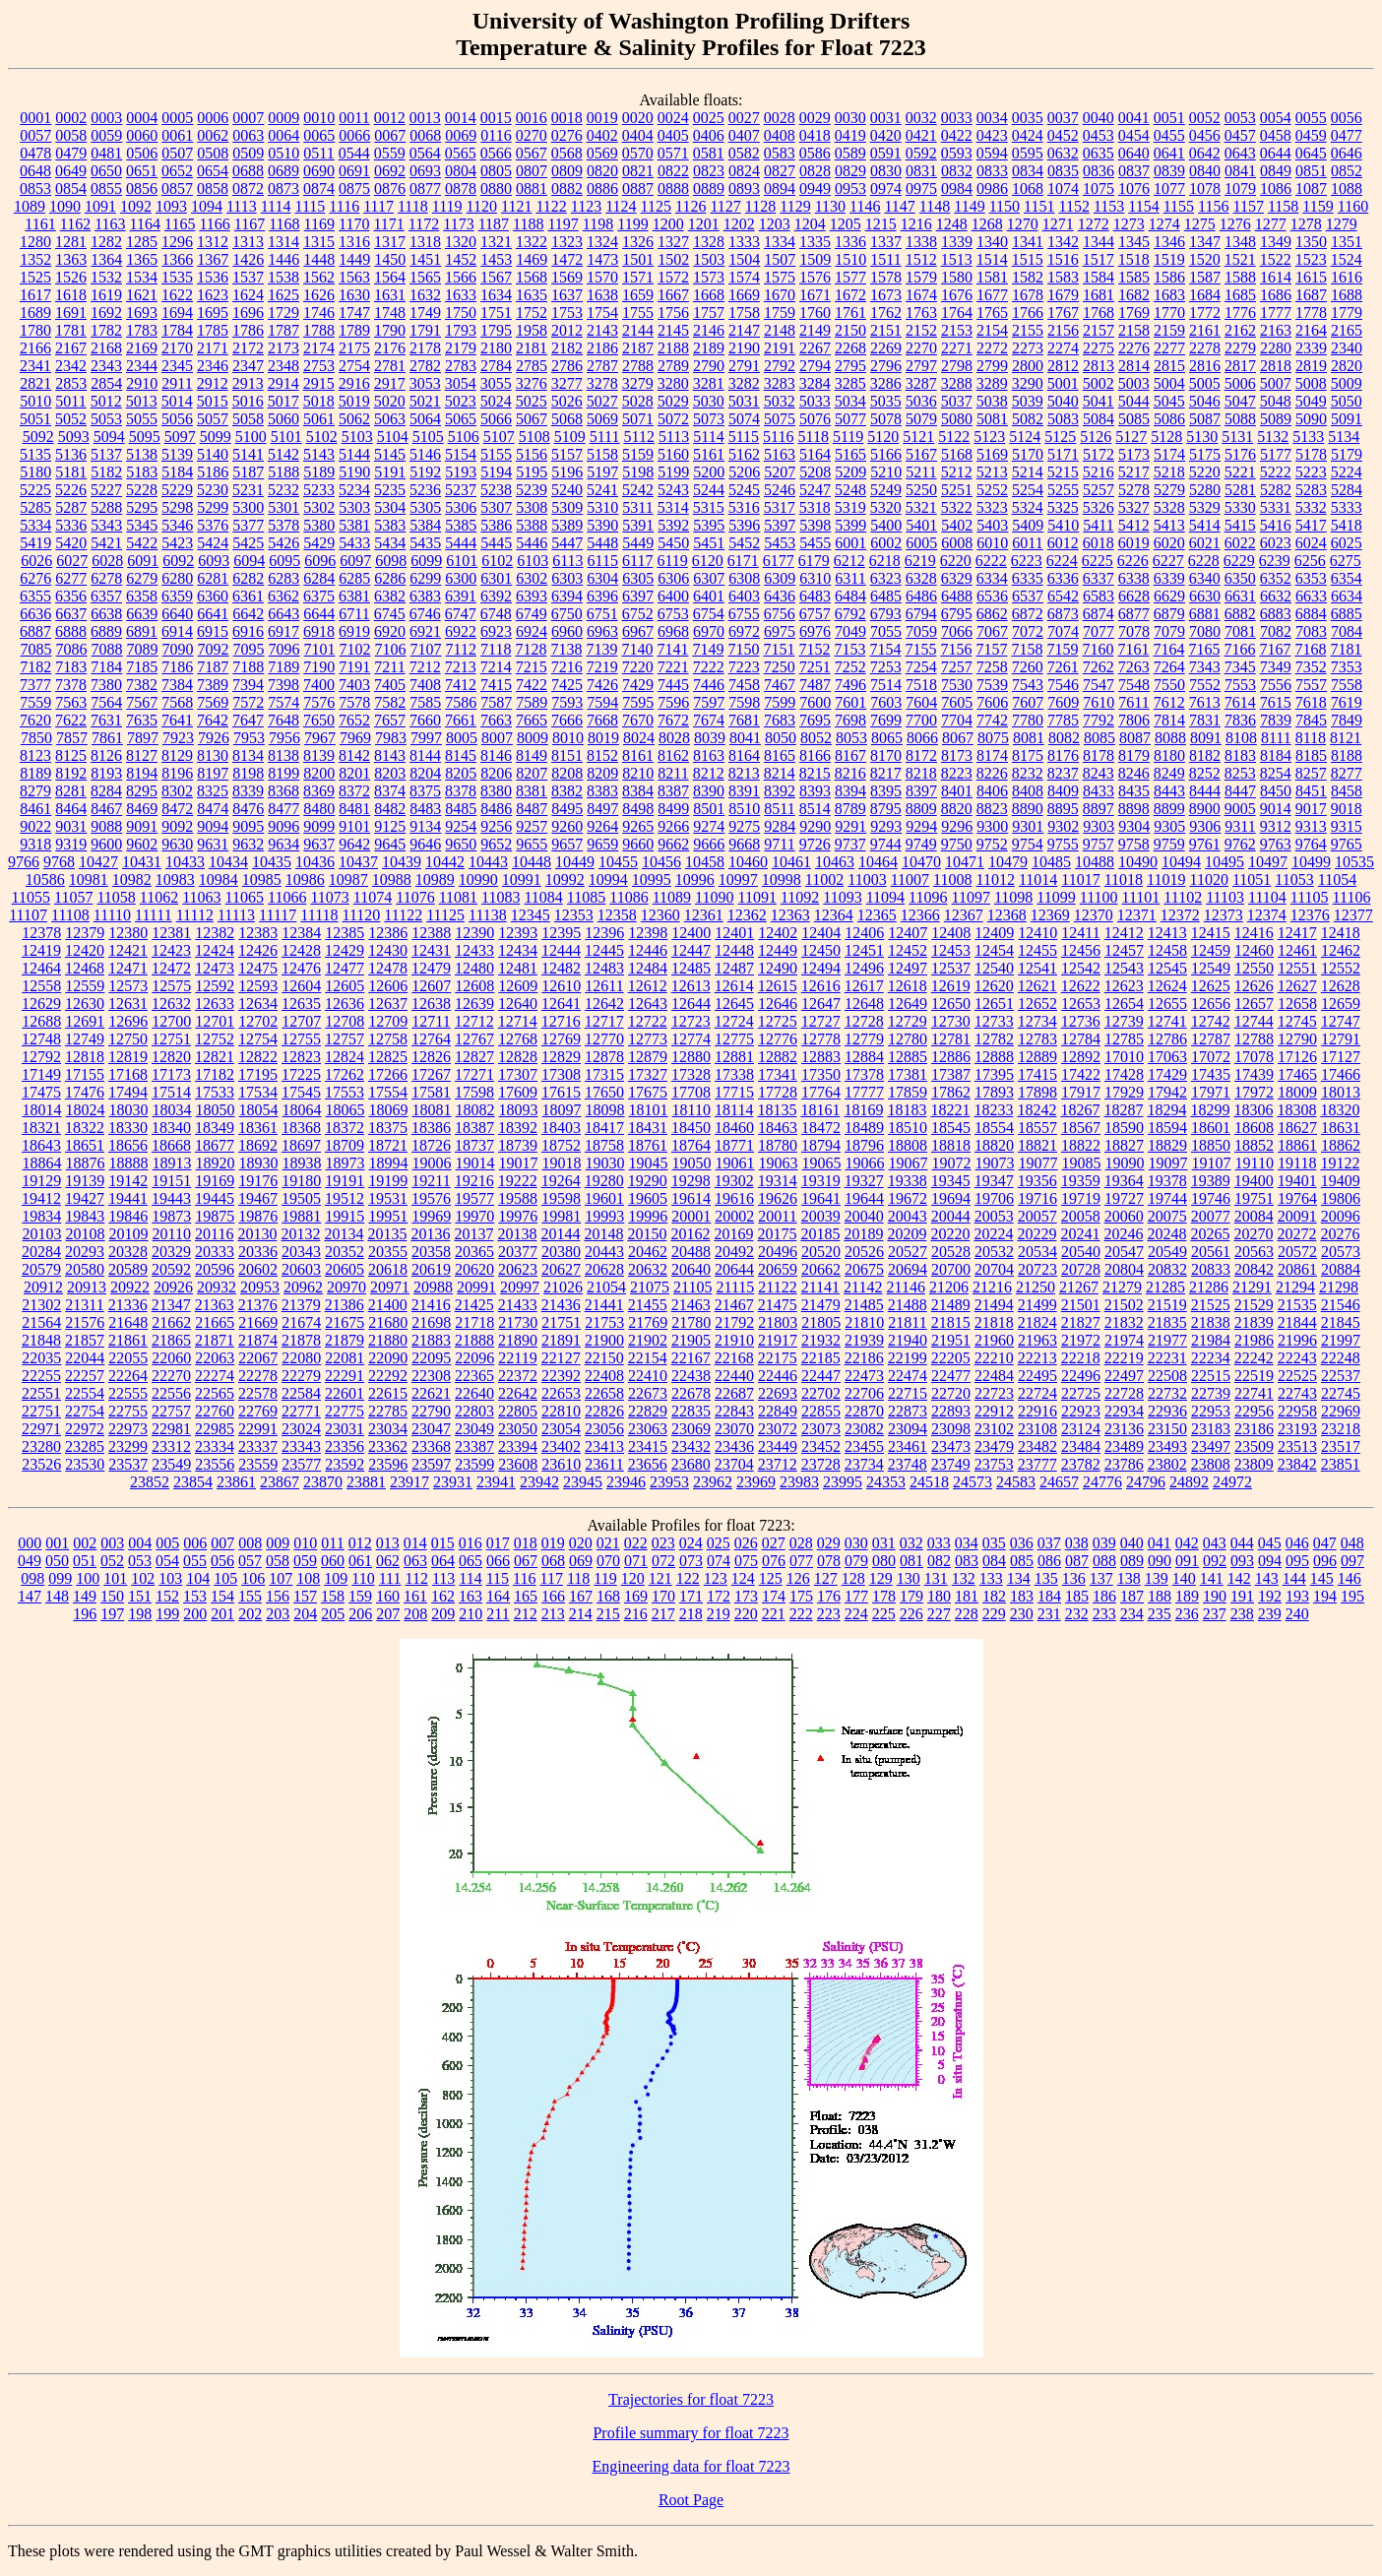  Describe the element at coordinates (171, 1003) in the screenshot. I see `12632` at that location.